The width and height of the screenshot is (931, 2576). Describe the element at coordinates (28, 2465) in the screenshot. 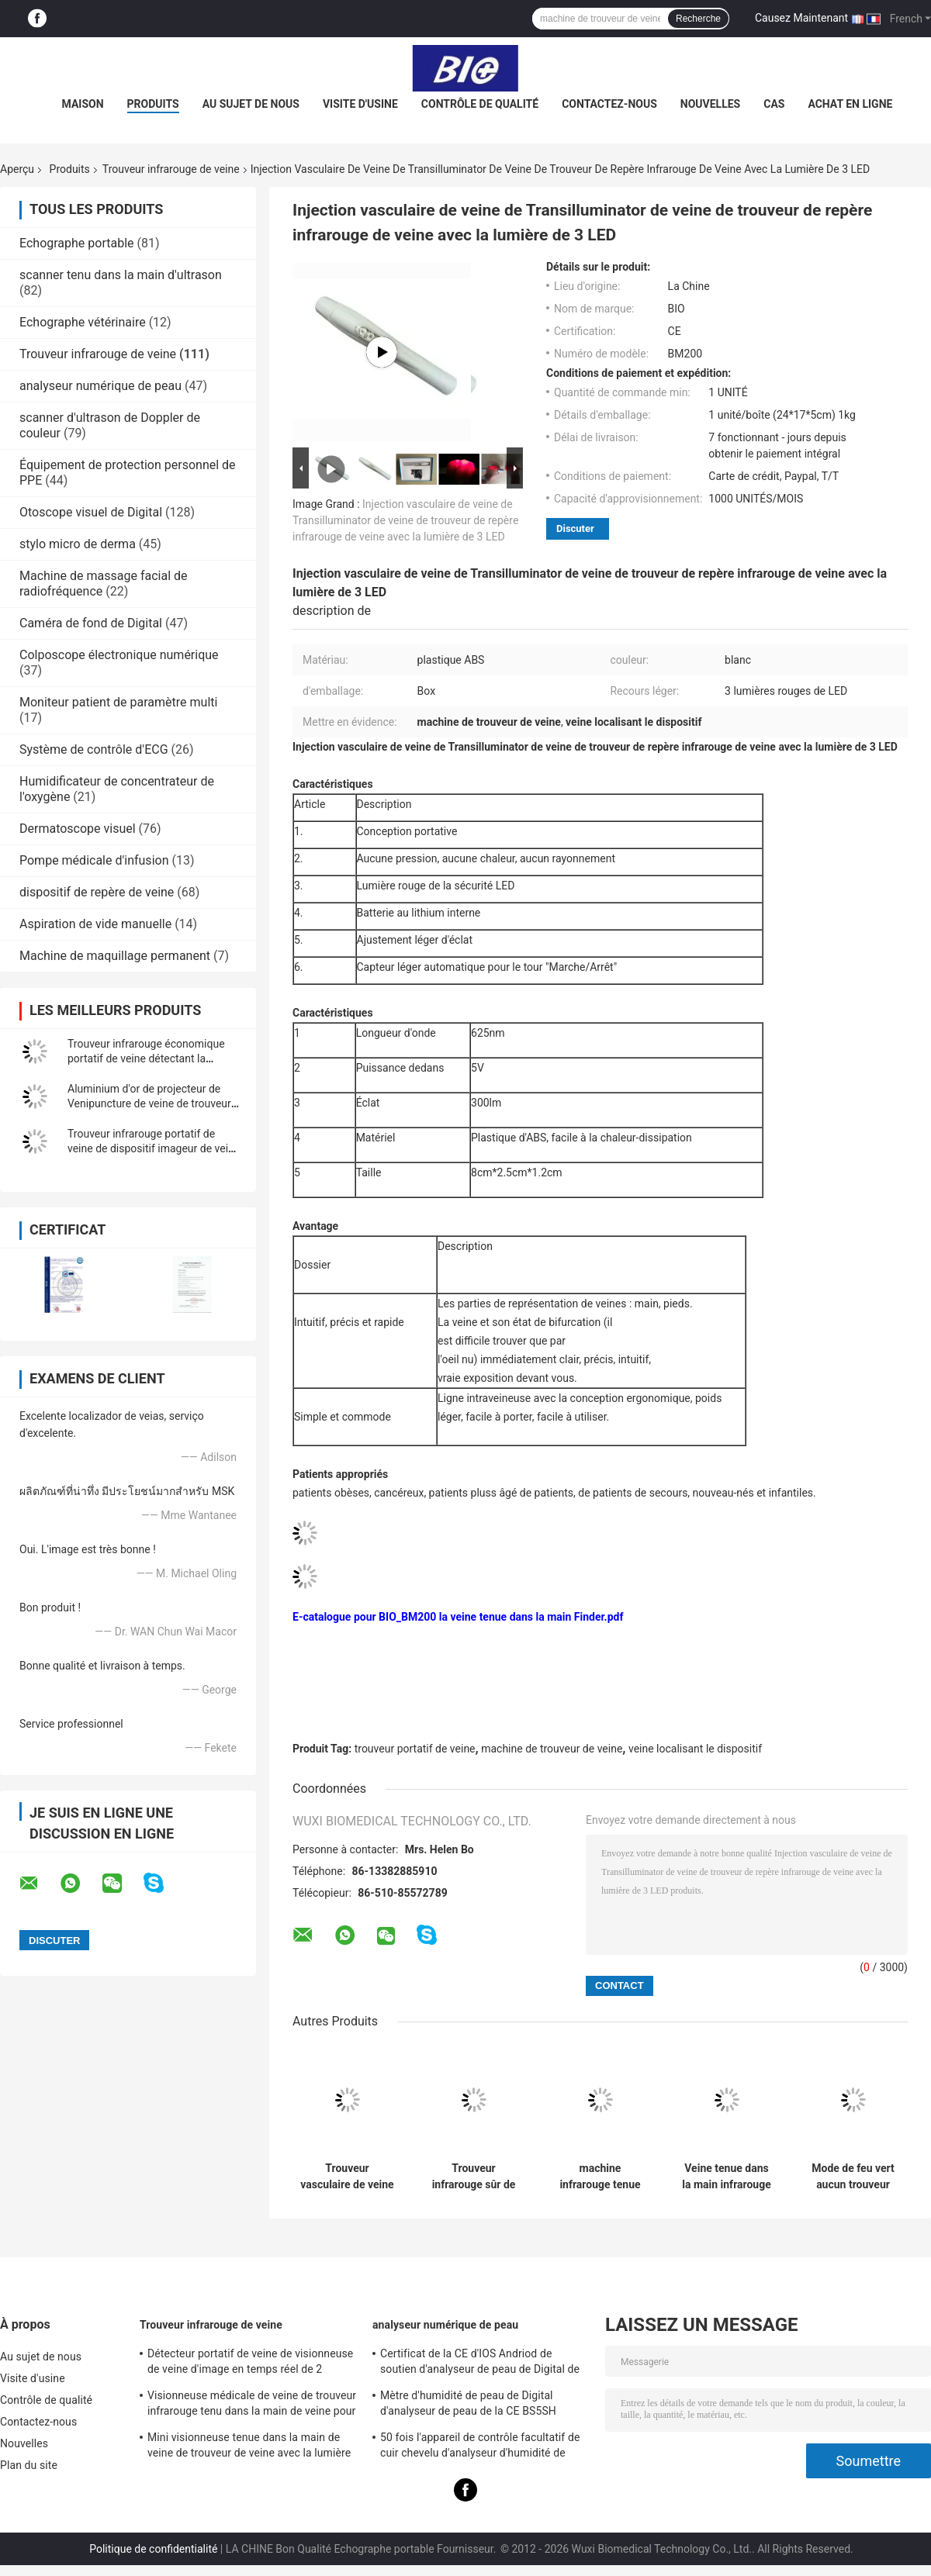

I see `Plan du site` at that location.